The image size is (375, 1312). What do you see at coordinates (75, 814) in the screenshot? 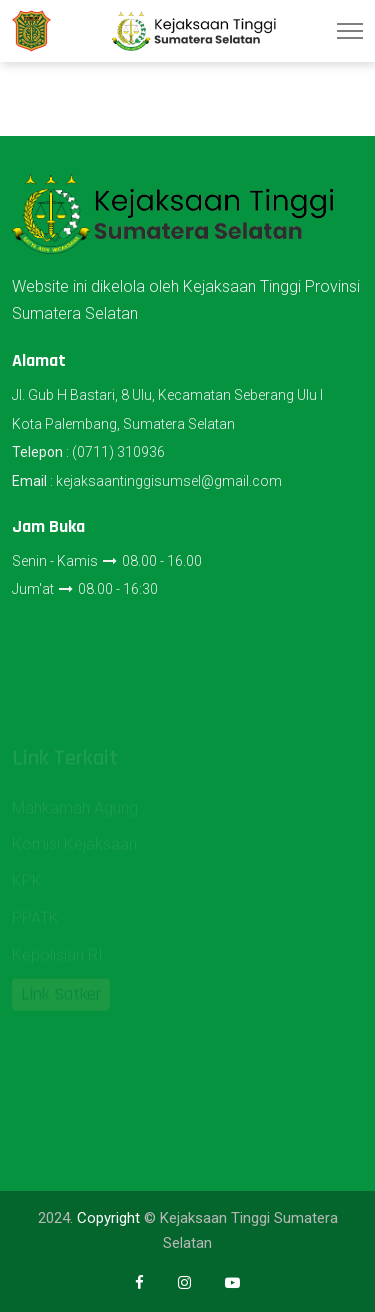
I see `Mahkamah Agung` at bounding box center [75, 814].